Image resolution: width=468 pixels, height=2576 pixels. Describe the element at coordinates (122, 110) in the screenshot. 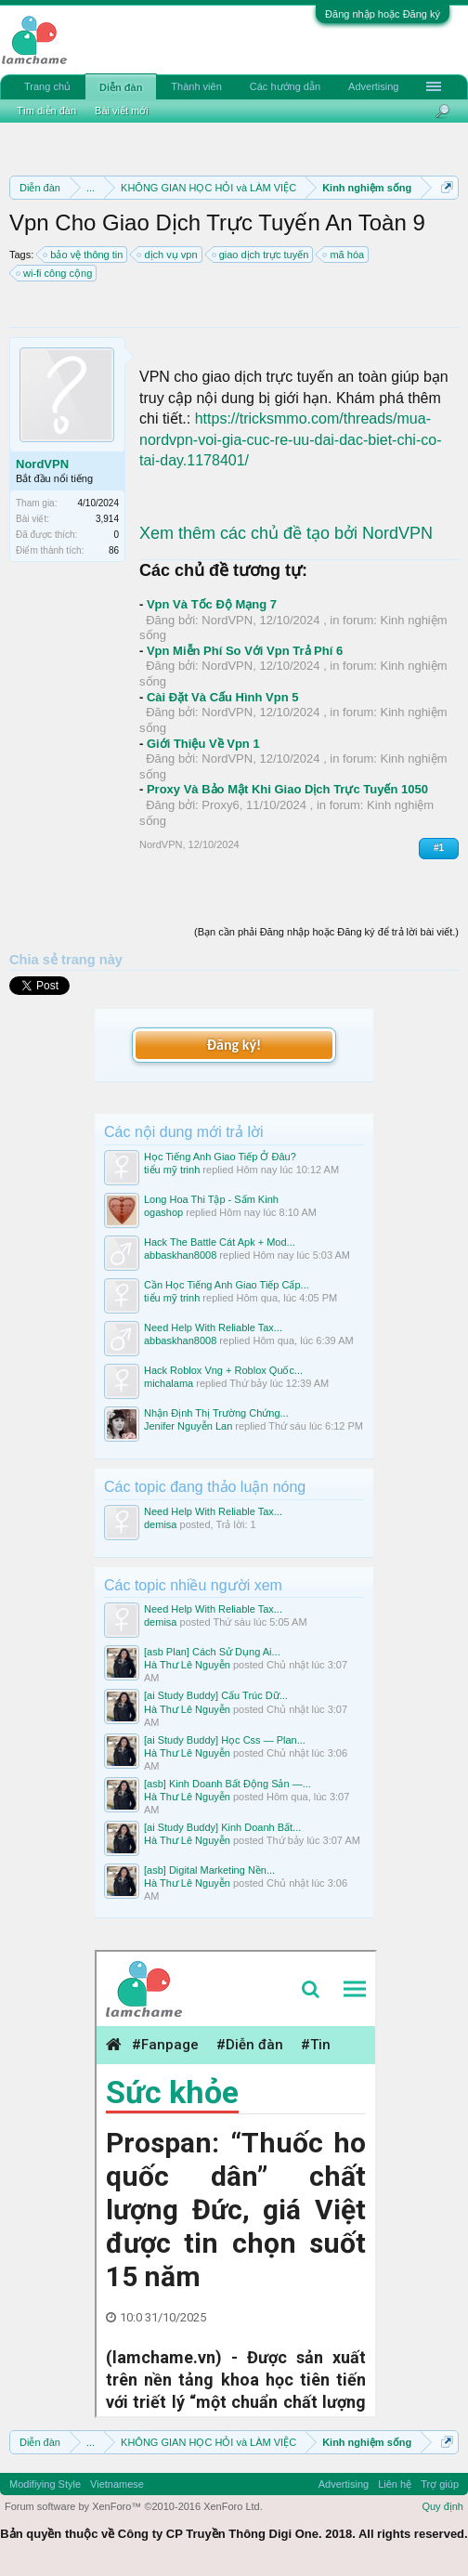

I see `Bài viết mới` at that location.